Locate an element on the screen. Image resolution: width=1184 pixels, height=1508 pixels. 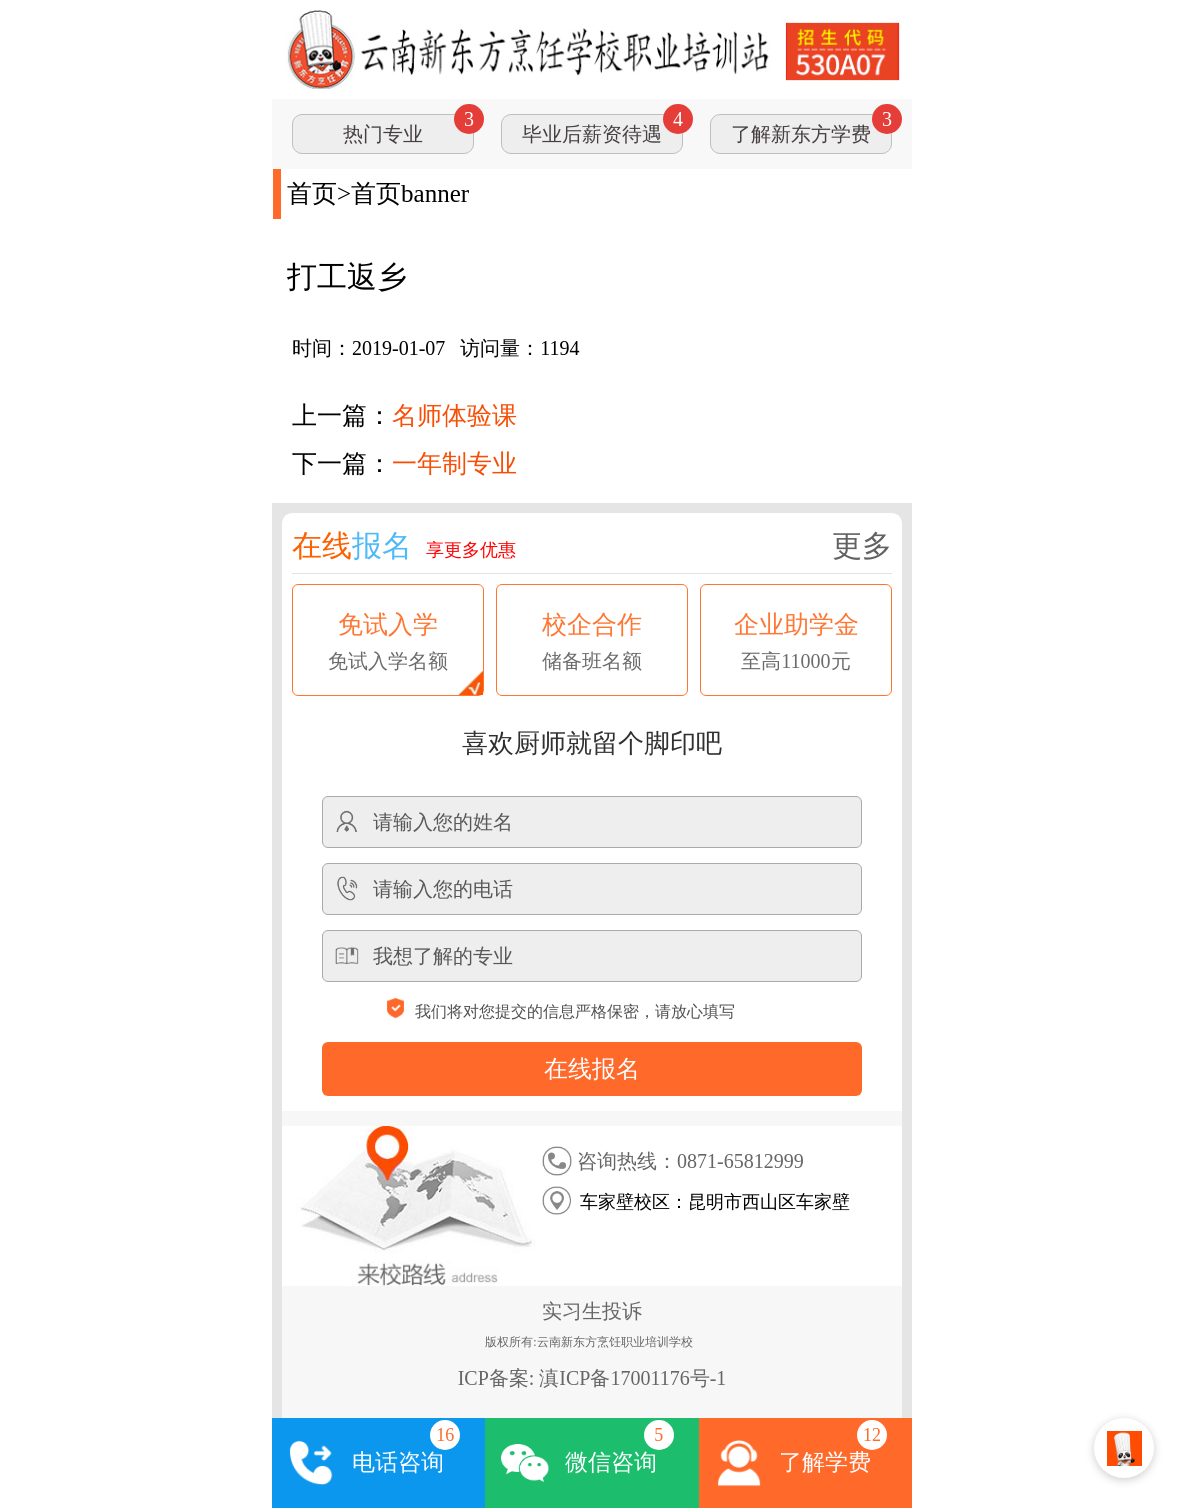
一年制专业 is located at coordinates (454, 463).